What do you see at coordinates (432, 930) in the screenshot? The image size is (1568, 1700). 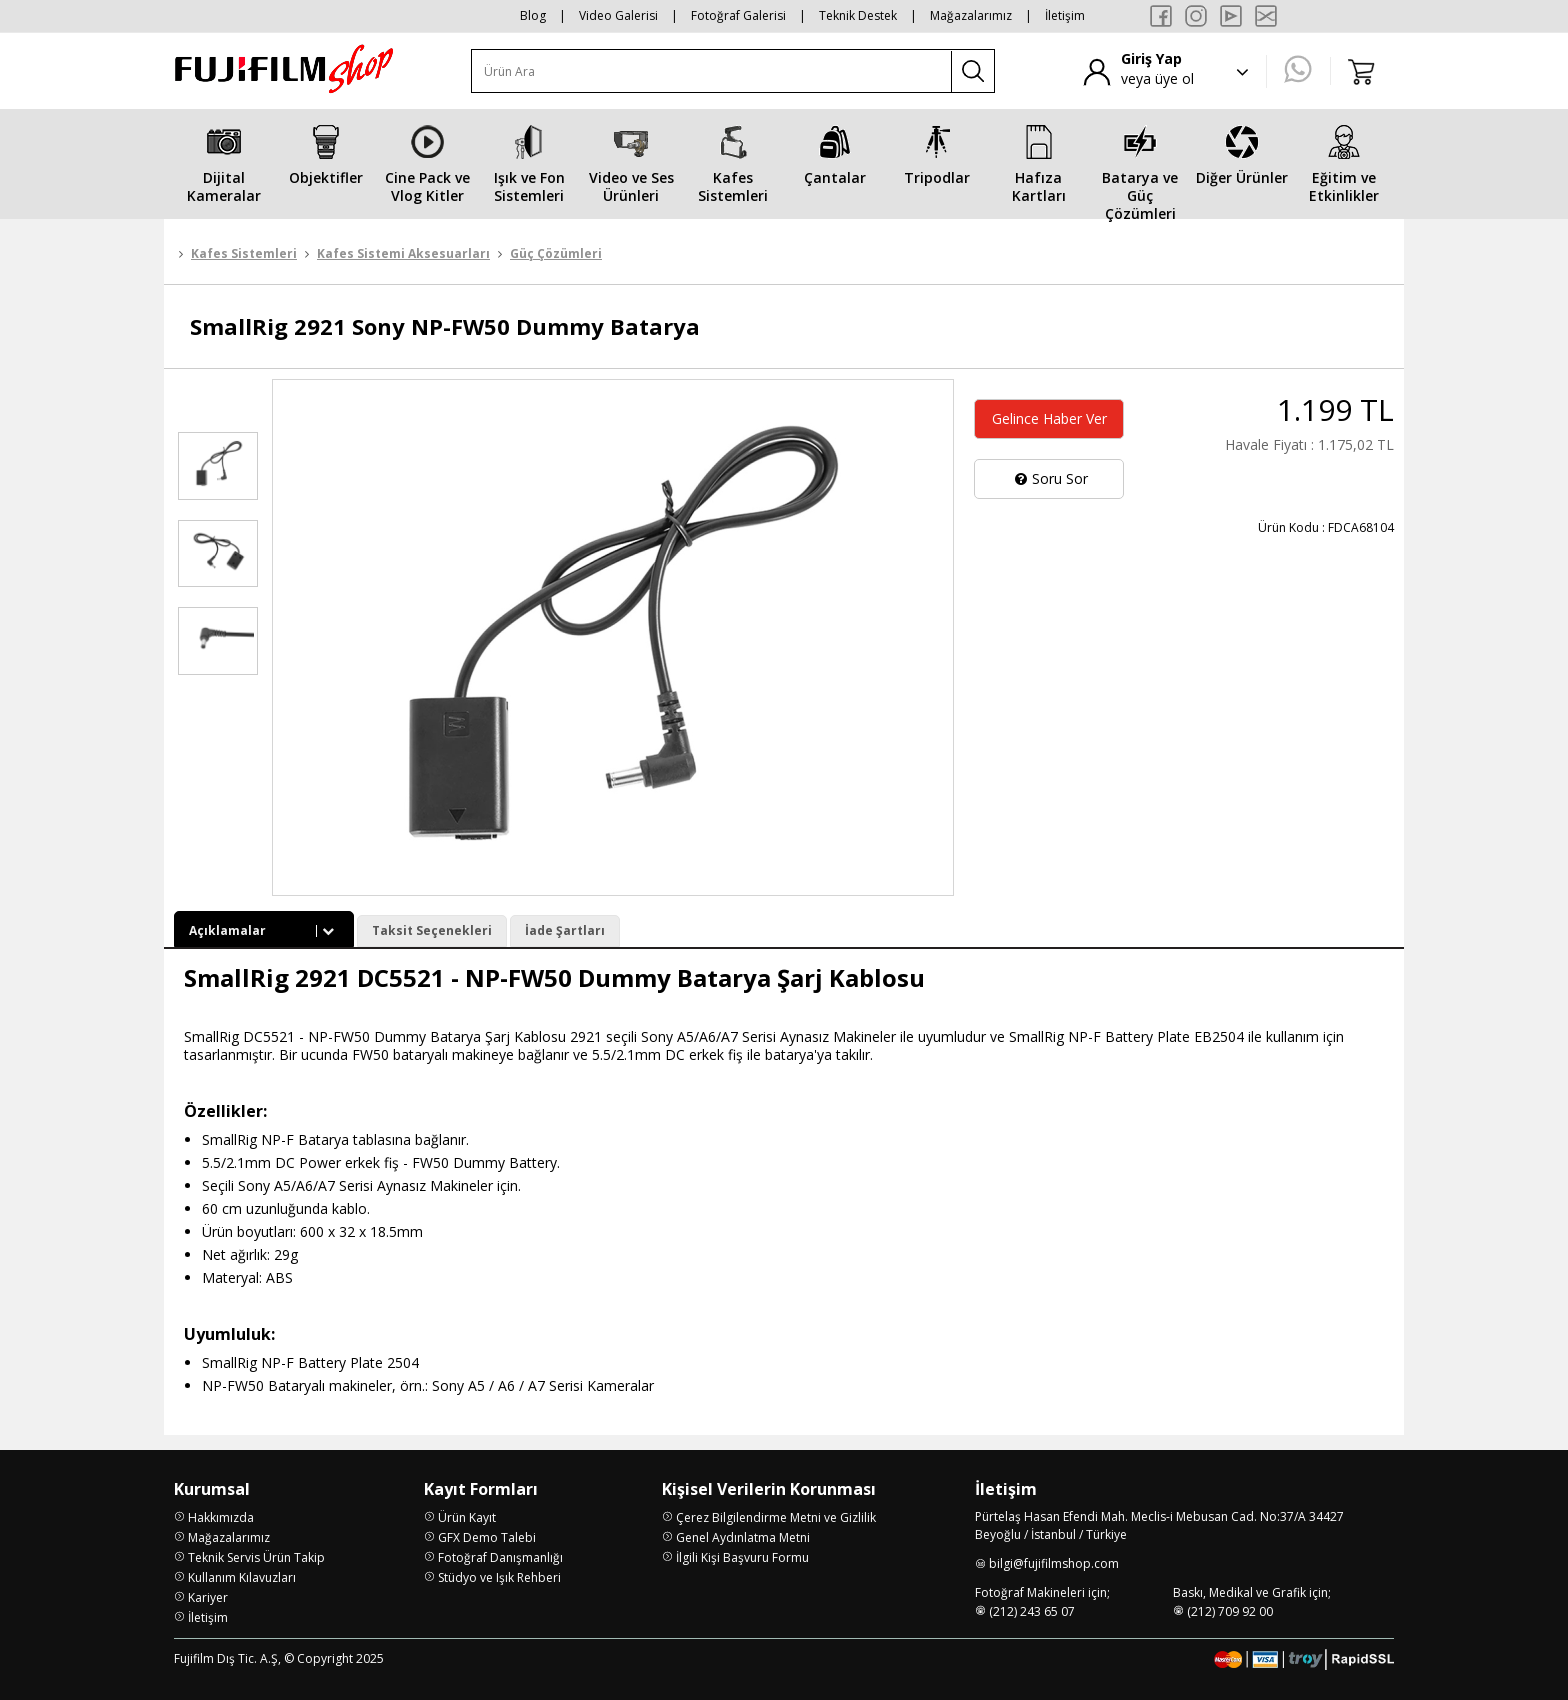 I see `Taksit Seçenekleri` at bounding box center [432, 930].